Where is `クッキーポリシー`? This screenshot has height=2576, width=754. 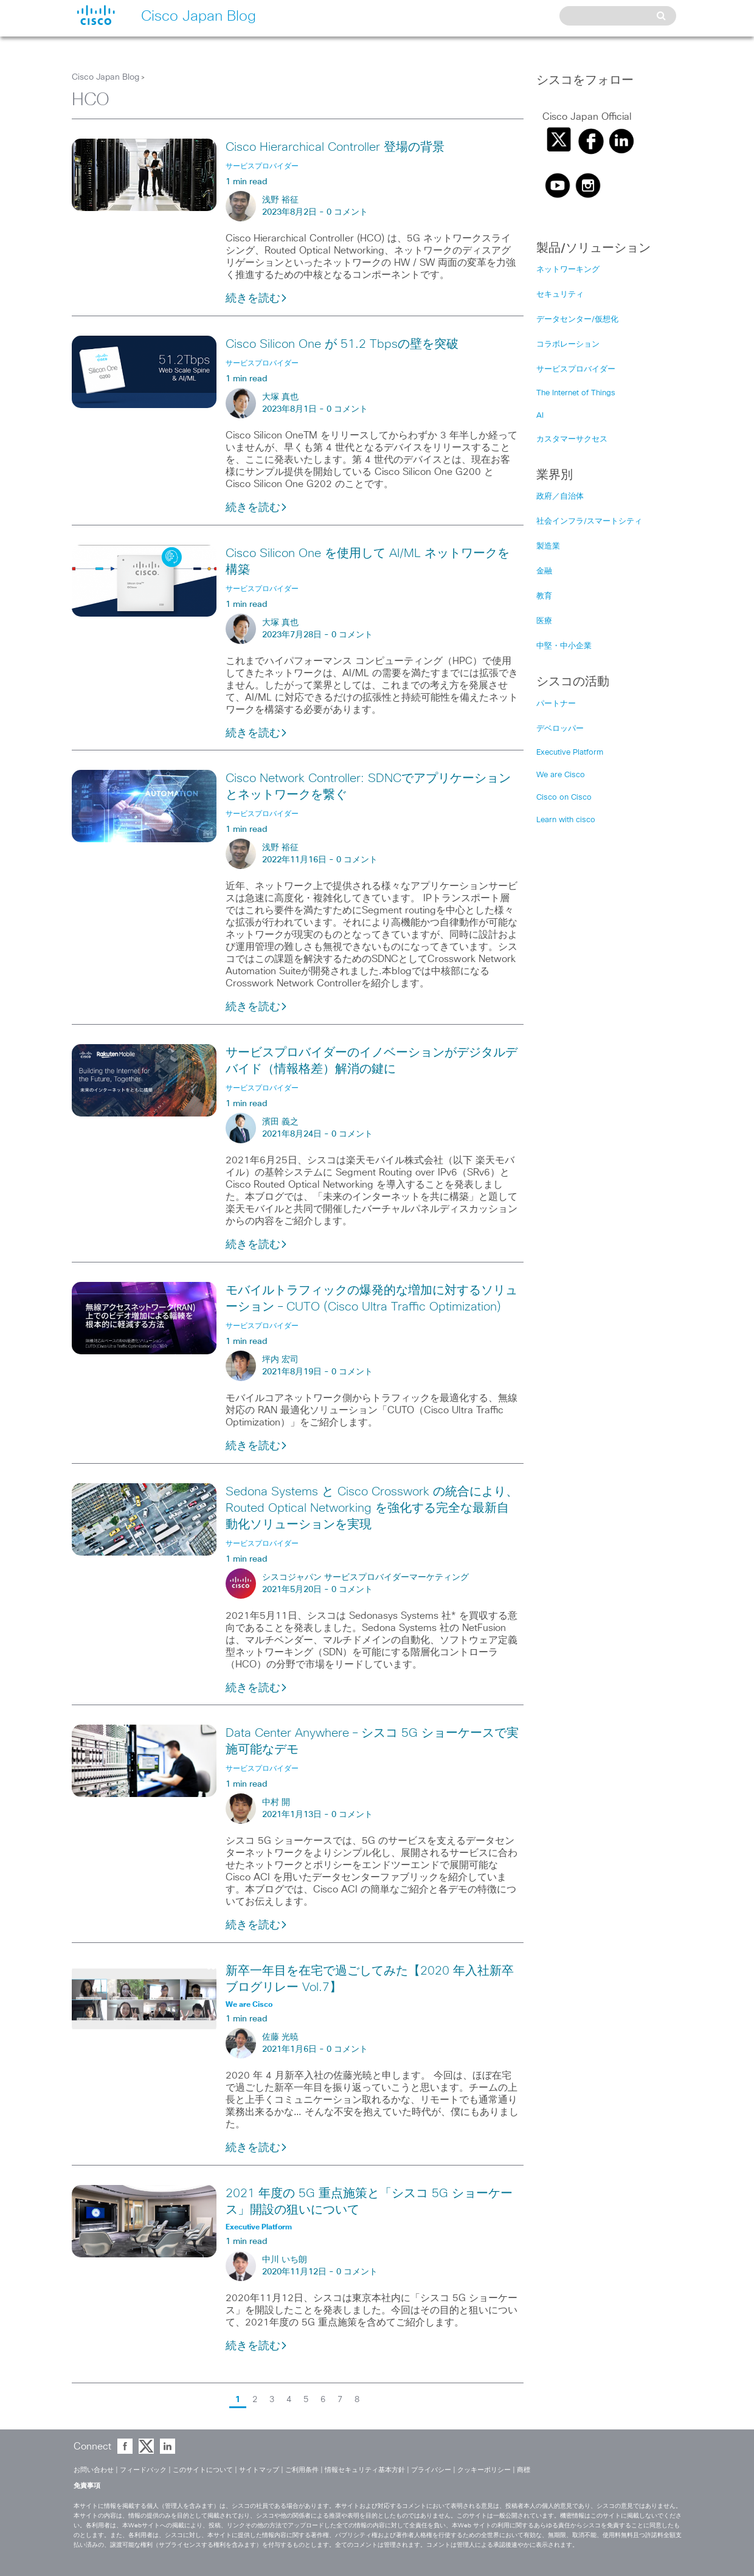 クッキーポリシー is located at coordinates (484, 2470).